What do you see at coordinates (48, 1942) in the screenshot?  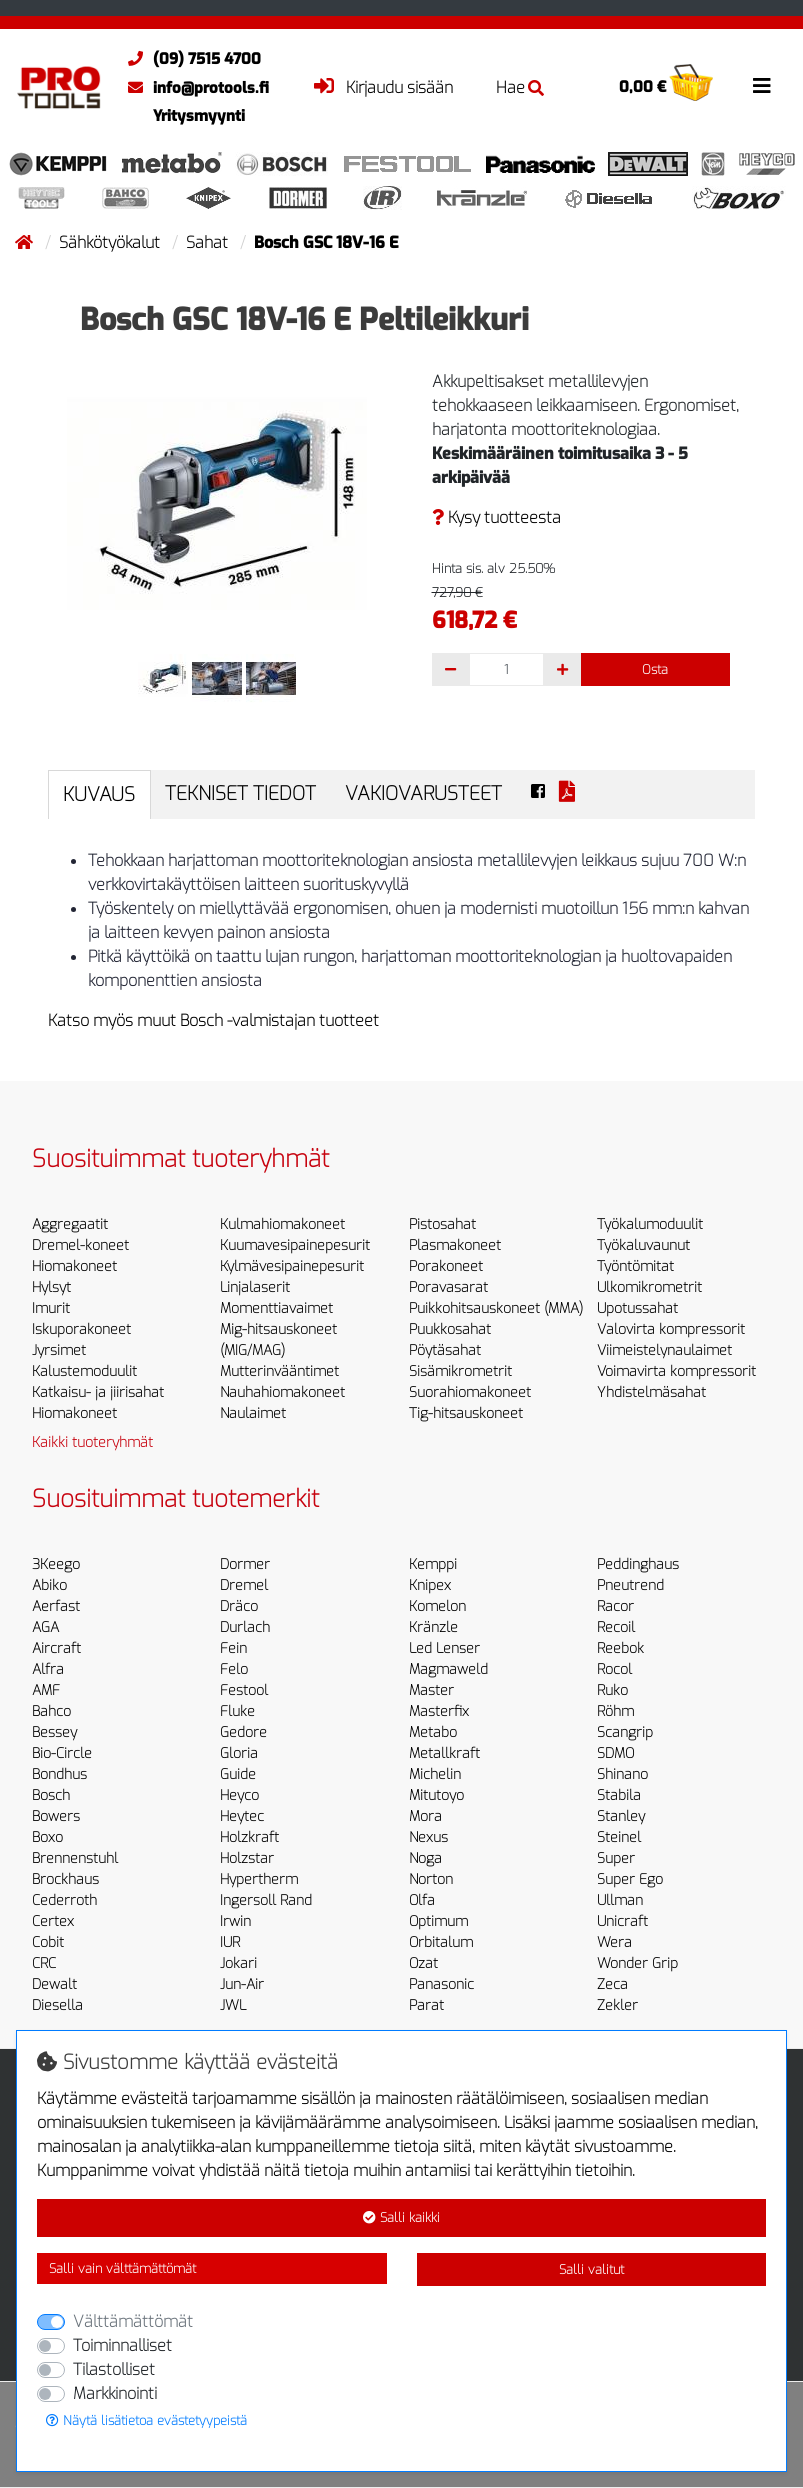 I see `Cobit` at bounding box center [48, 1942].